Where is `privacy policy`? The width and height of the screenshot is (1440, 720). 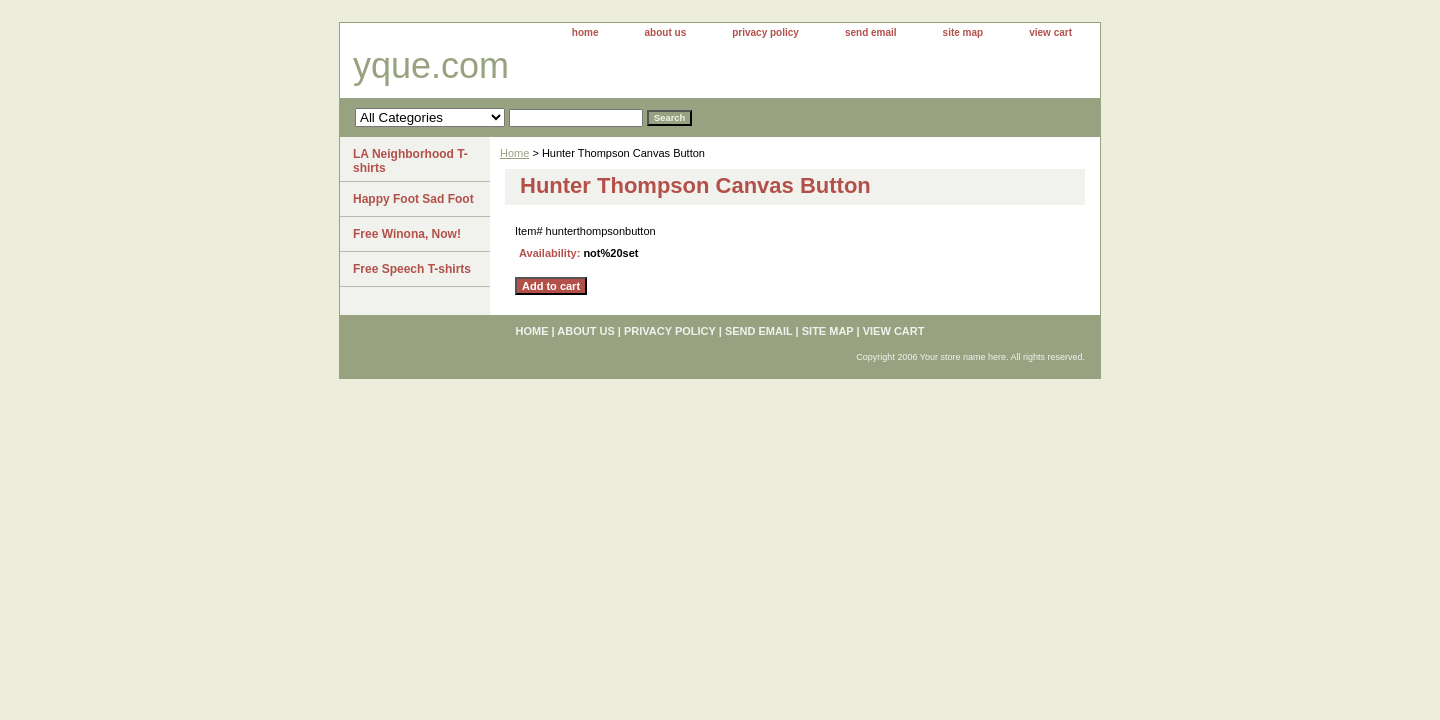 privacy policy is located at coordinates (765, 32).